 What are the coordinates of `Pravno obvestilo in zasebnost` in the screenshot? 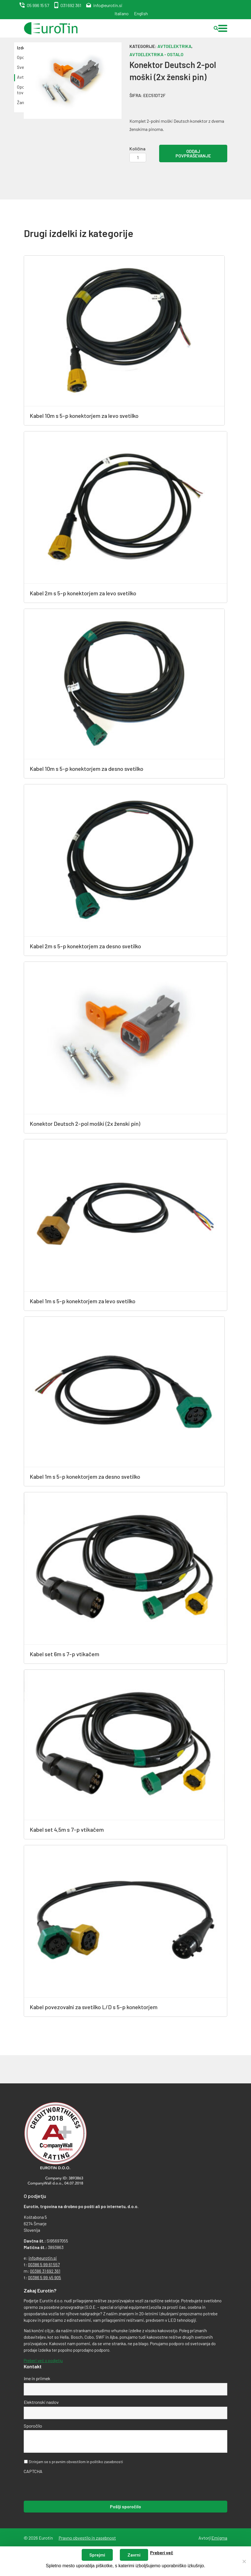 It's located at (87, 2537).